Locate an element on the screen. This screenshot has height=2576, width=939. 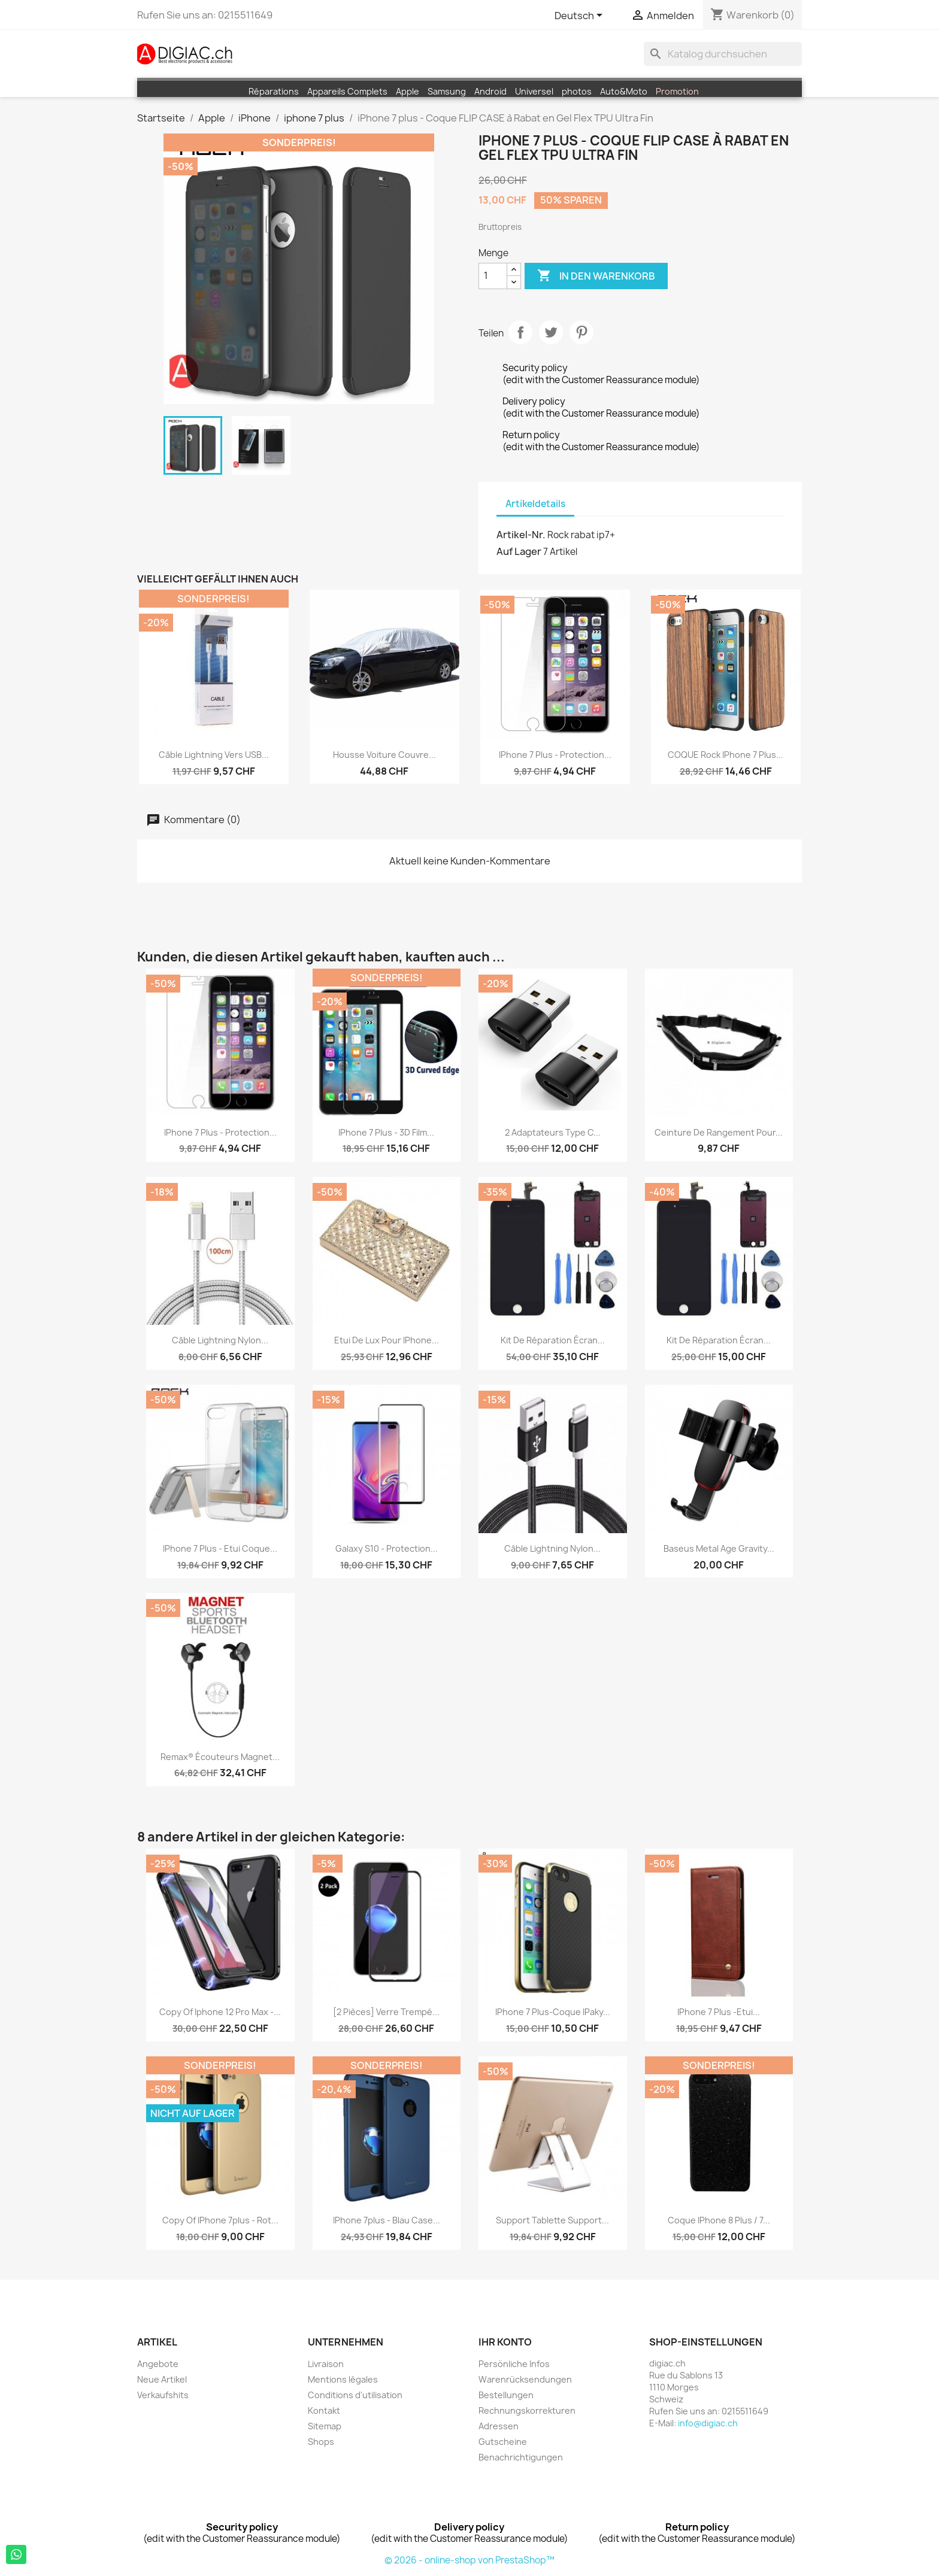
Shops is located at coordinates (321, 2441).